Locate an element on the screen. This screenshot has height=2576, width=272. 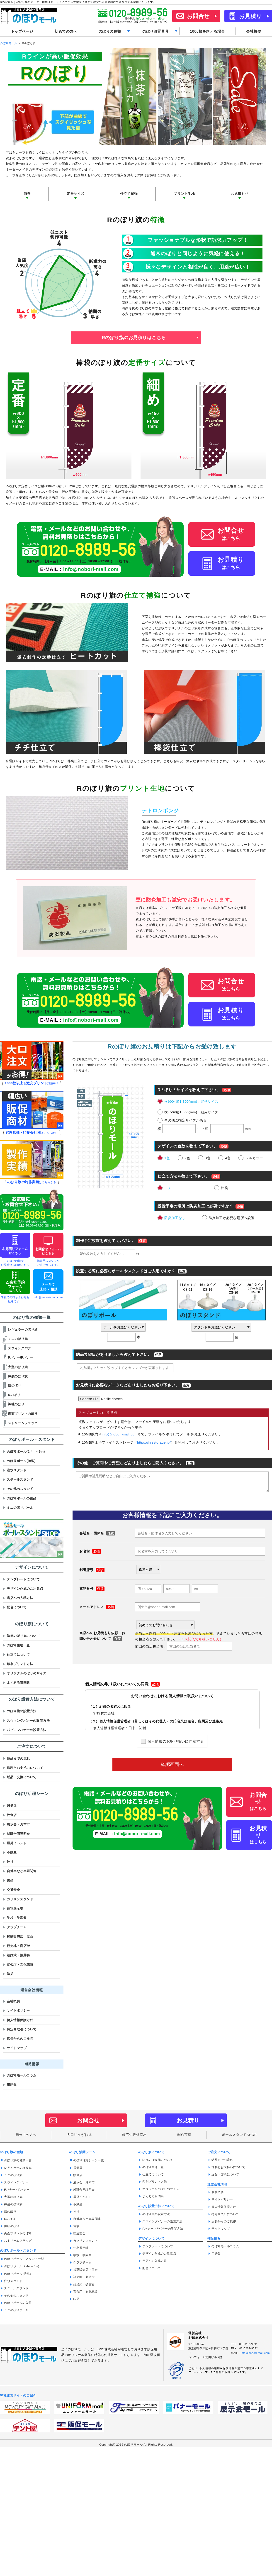
居酒屋 is located at coordinates (12, 1805).